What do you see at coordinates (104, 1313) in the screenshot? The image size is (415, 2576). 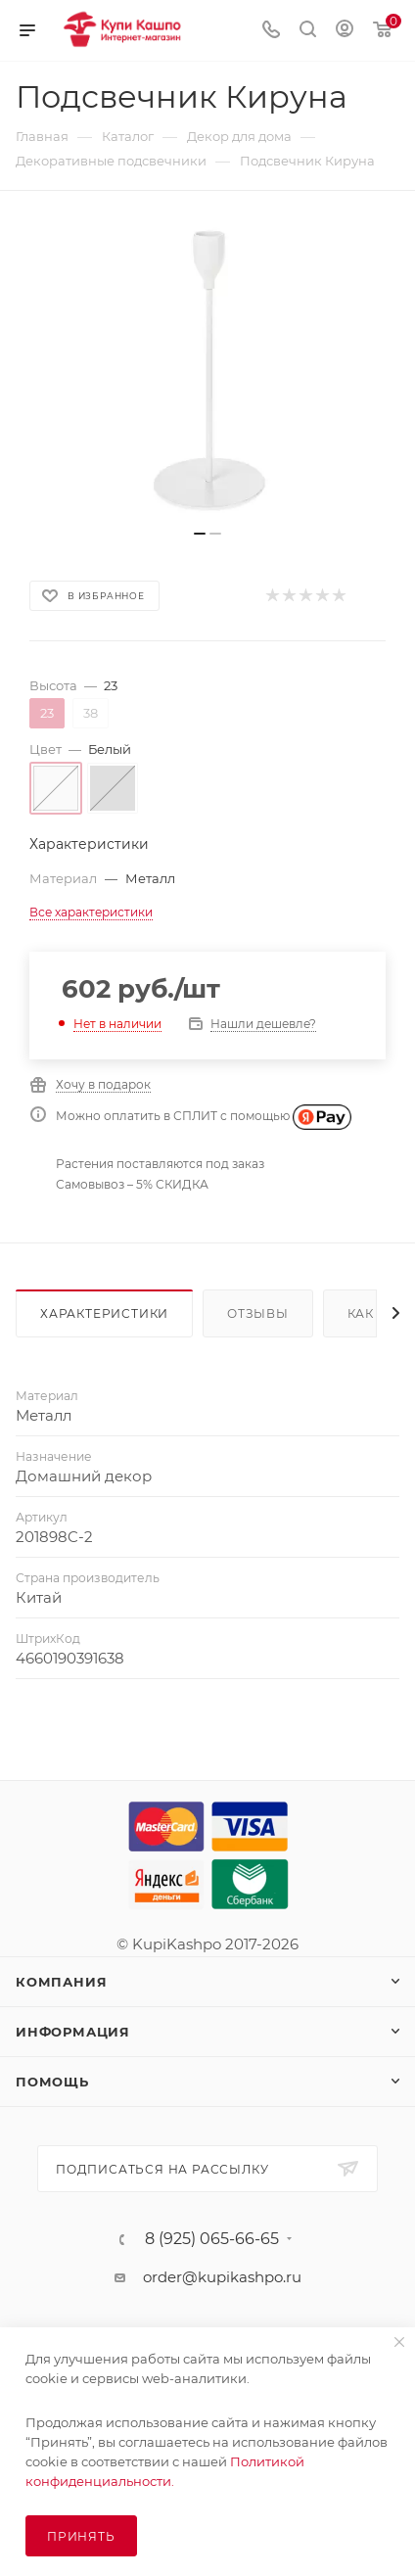 I see `Характеристики` at bounding box center [104, 1313].